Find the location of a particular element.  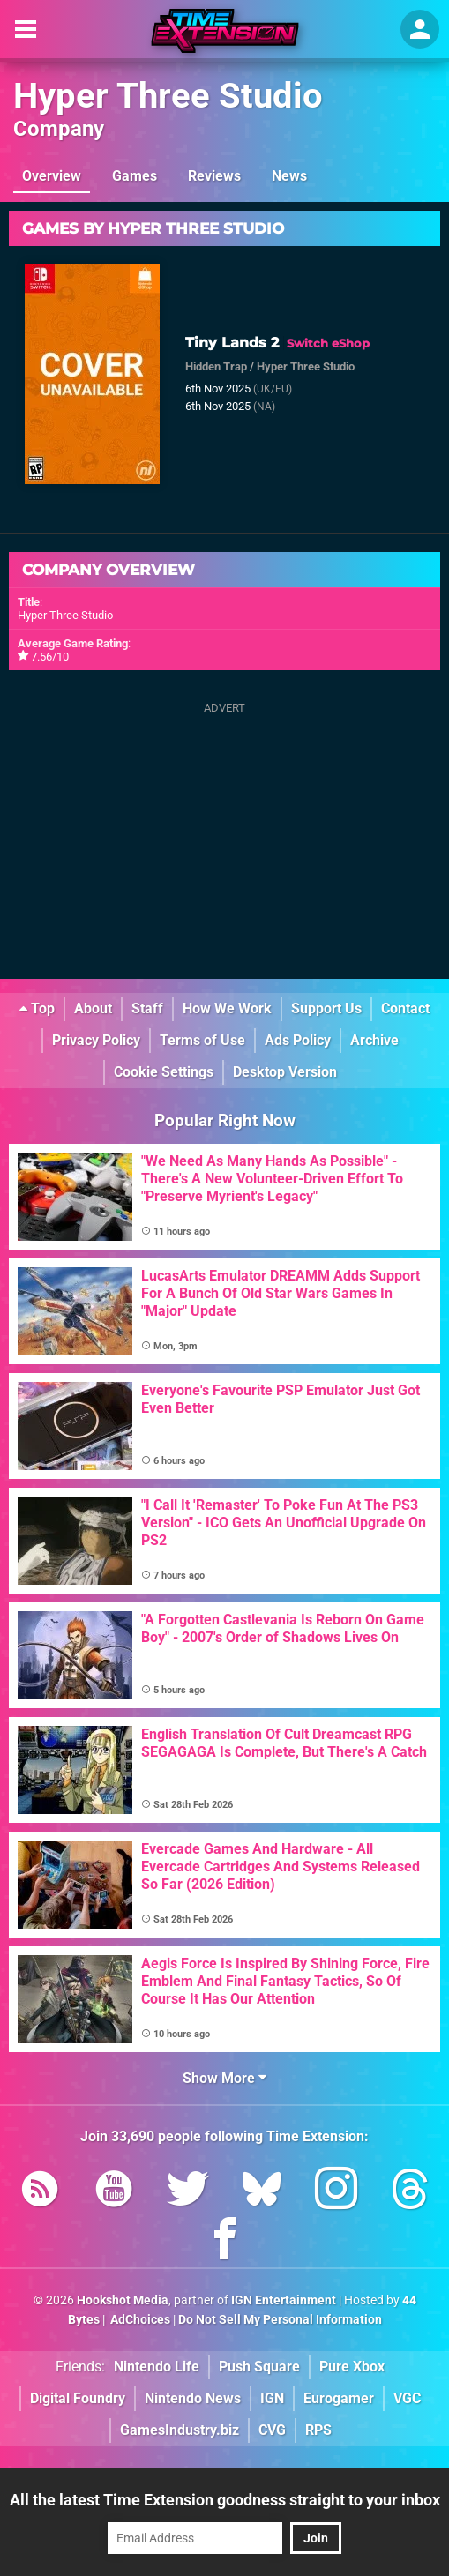

Push Square is located at coordinates (259, 2366).